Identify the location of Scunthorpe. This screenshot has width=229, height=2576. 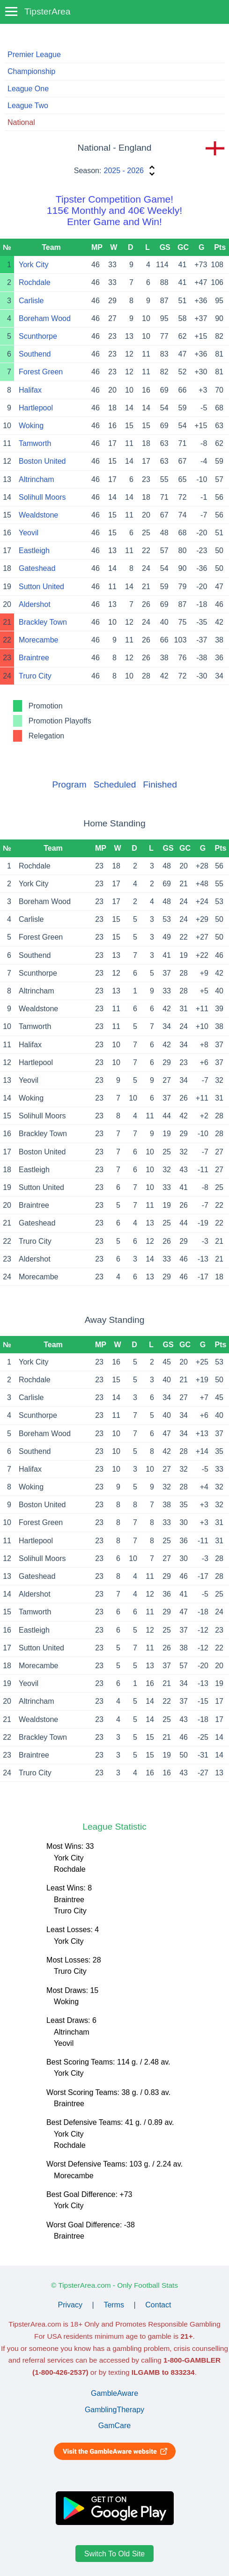
(38, 336).